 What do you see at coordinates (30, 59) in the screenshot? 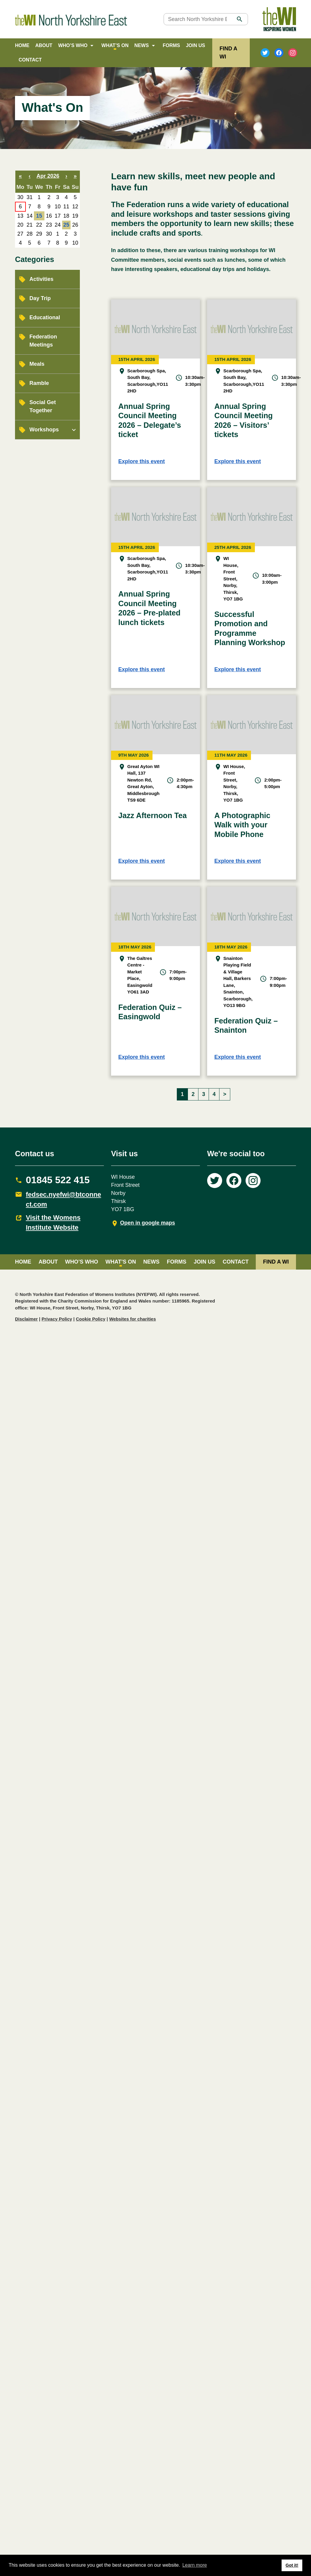
I see `Contact` at bounding box center [30, 59].